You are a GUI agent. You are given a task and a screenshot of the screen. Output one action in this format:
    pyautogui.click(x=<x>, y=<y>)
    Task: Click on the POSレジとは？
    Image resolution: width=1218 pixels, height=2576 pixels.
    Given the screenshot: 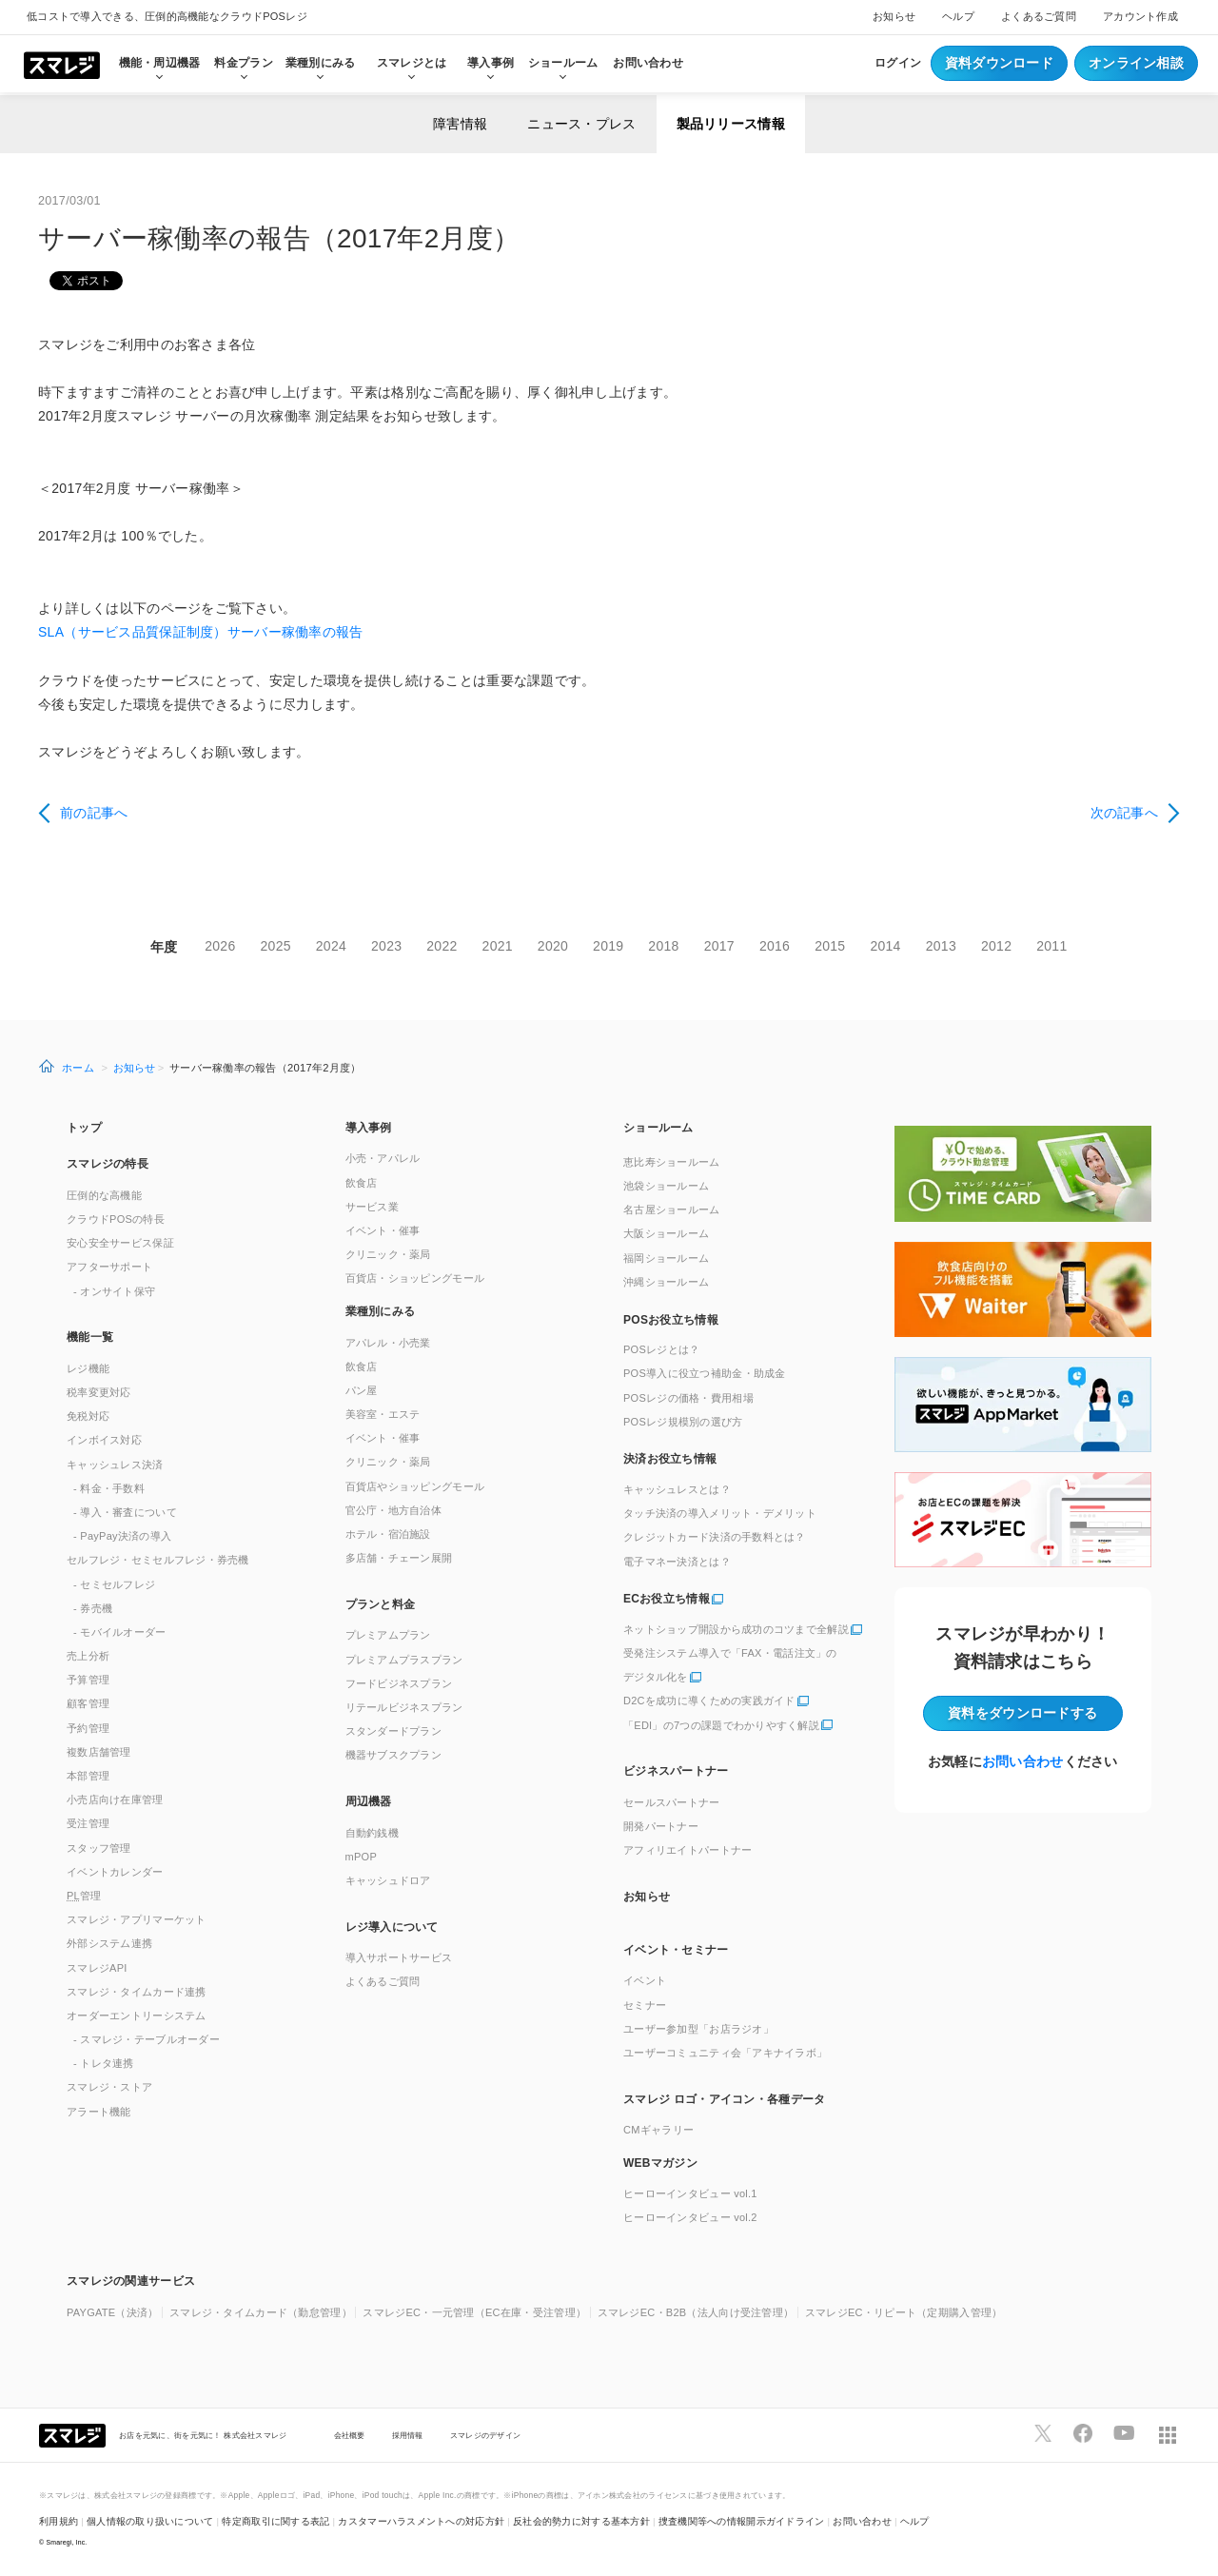 What is the action you would take?
    pyautogui.click(x=661, y=1349)
    